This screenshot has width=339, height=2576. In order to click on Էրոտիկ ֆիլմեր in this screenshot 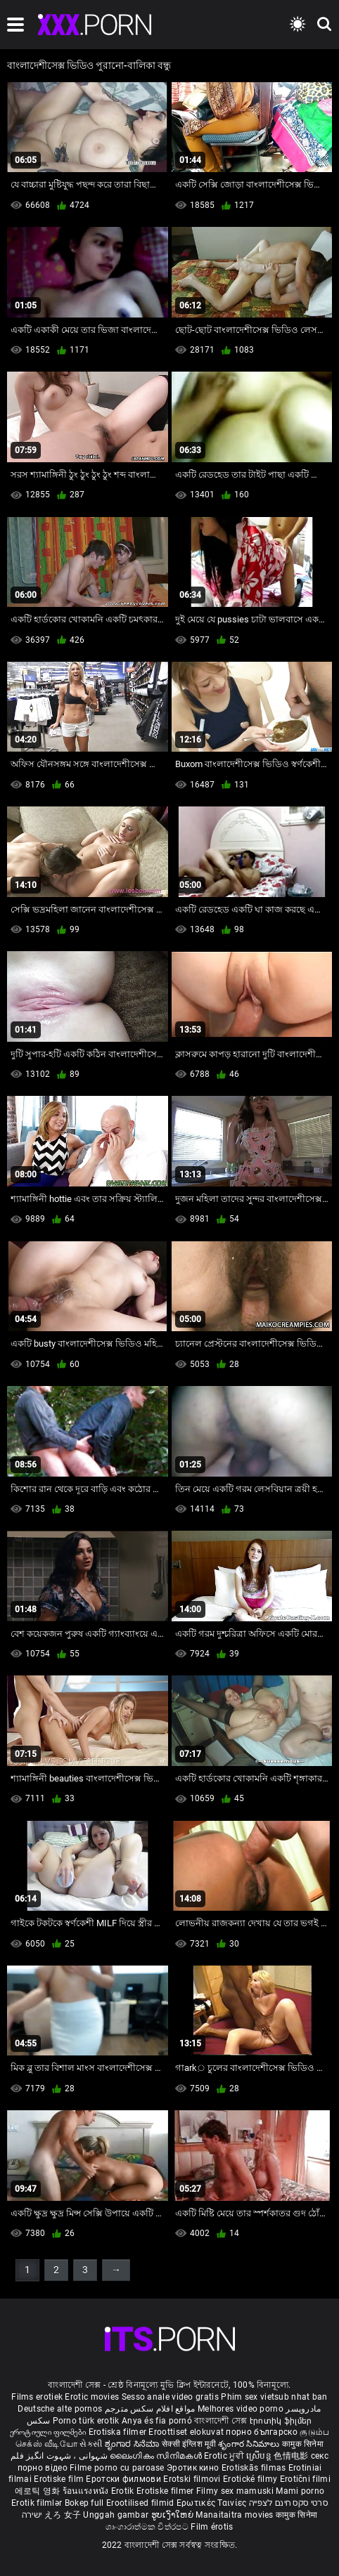, I will do `click(281, 2421)`.